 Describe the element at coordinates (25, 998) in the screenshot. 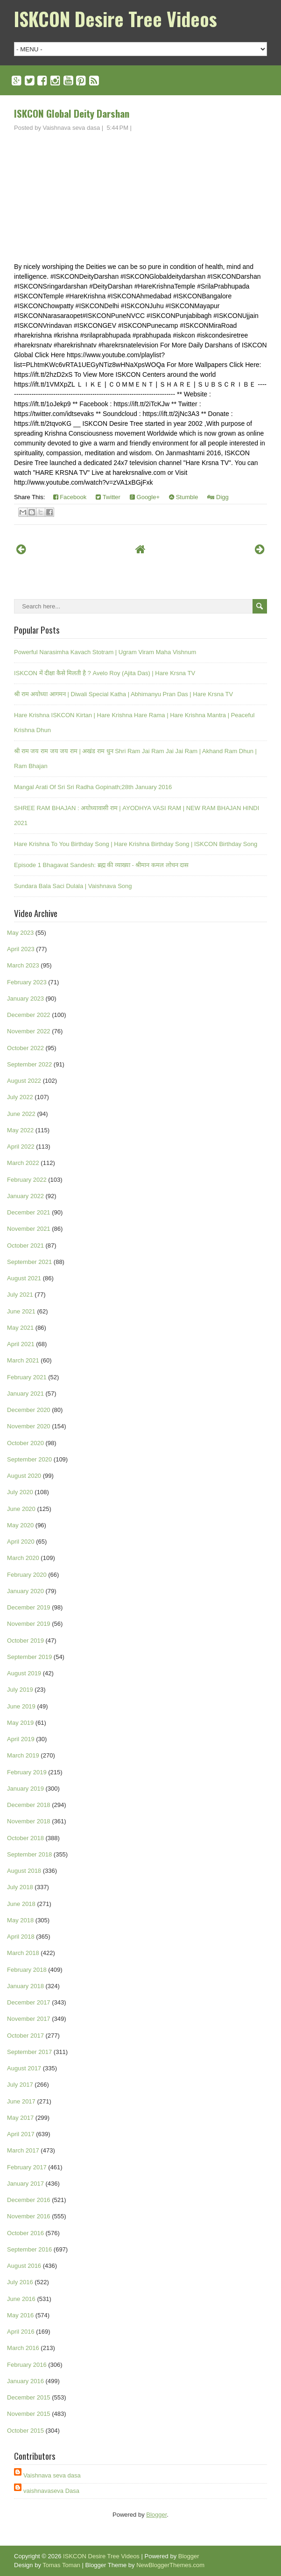

I see `January 2023` at that location.